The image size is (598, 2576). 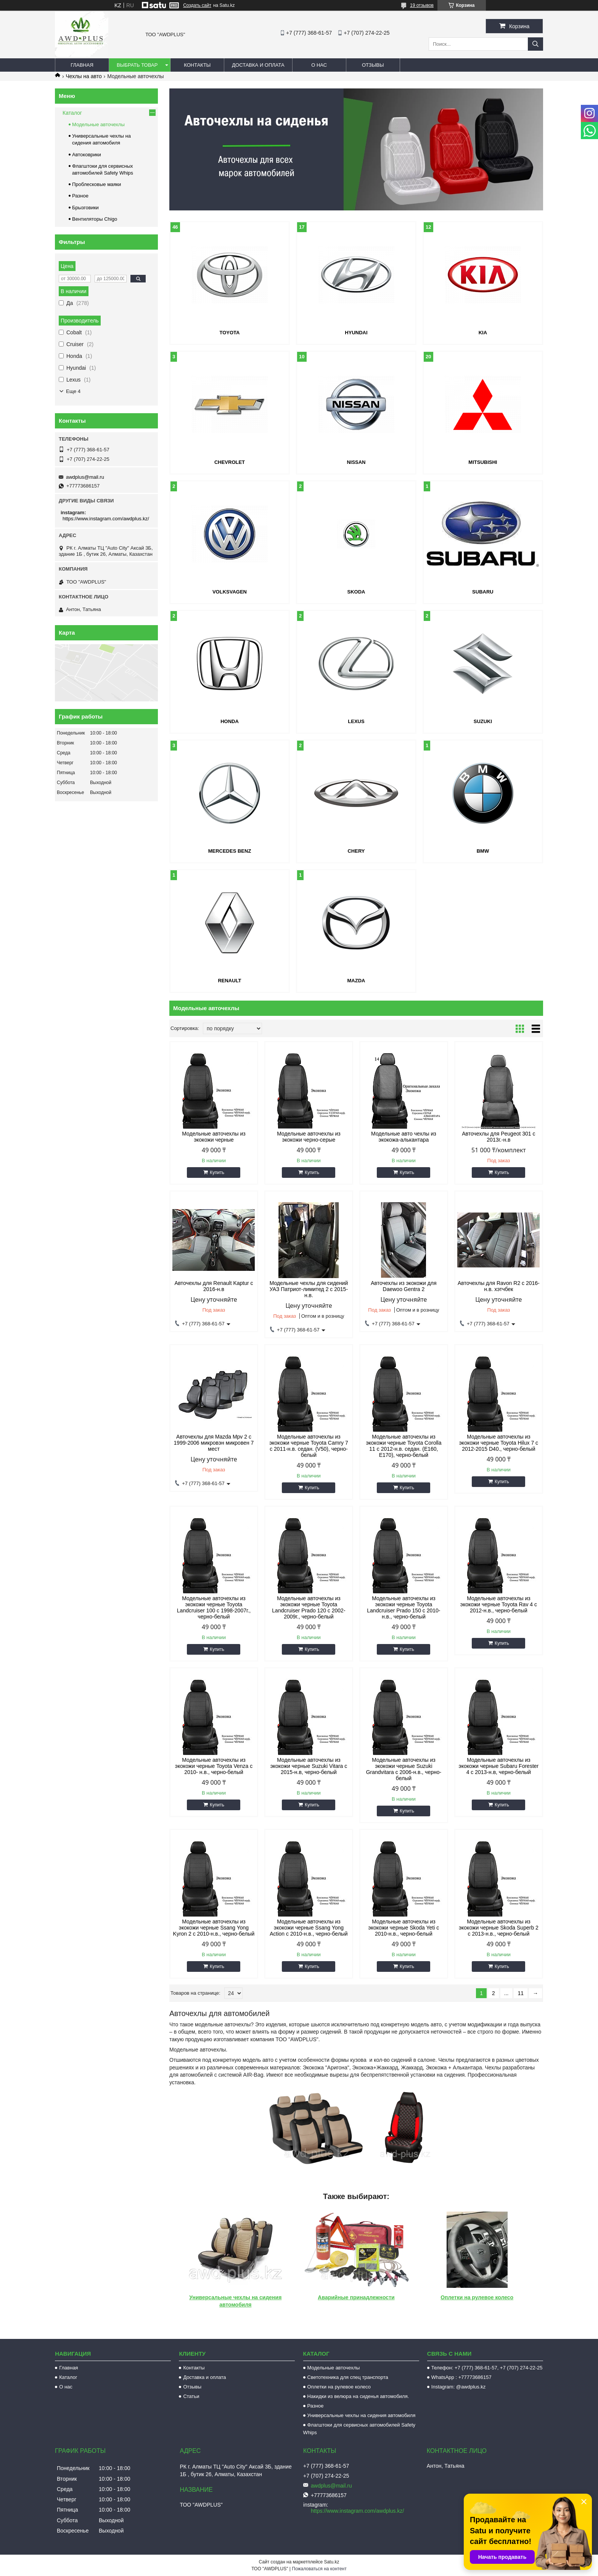 What do you see at coordinates (482, 462) in the screenshot?
I see `MITSUBISHI` at bounding box center [482, 462].